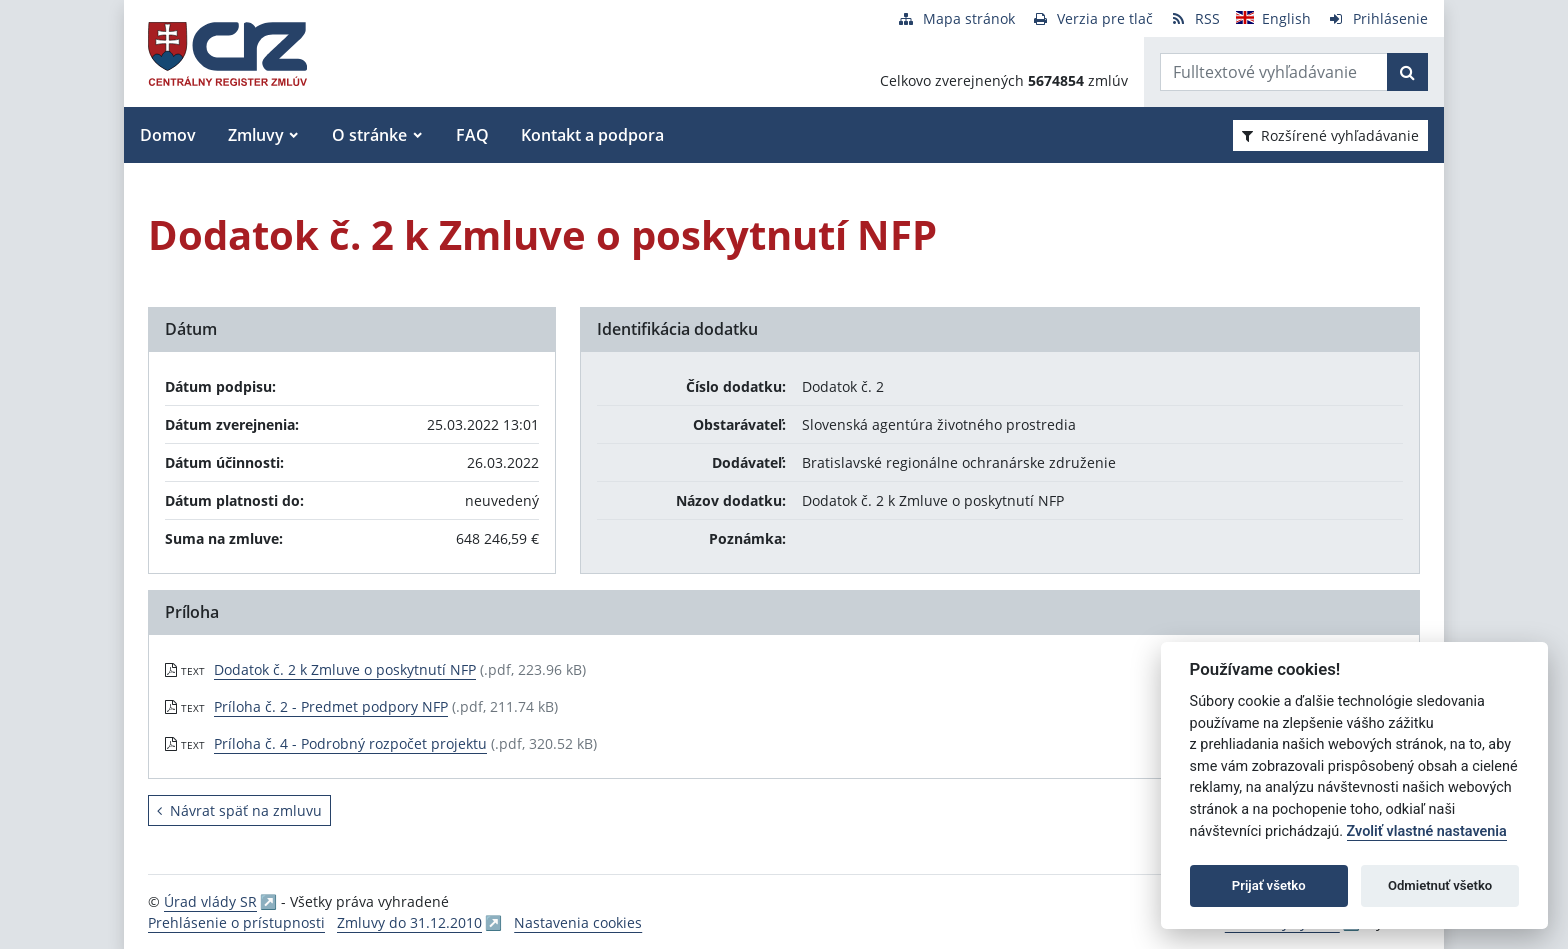 The image size is (1568, 949). Describe the element at coordinates (331, 706) in the screenshot. I see `Príloha č. 2 - Predmet podpory NFP [PDF súbor - Textová verzia: Príloha č. 2 - Predmet podpory NFP]` at that location.